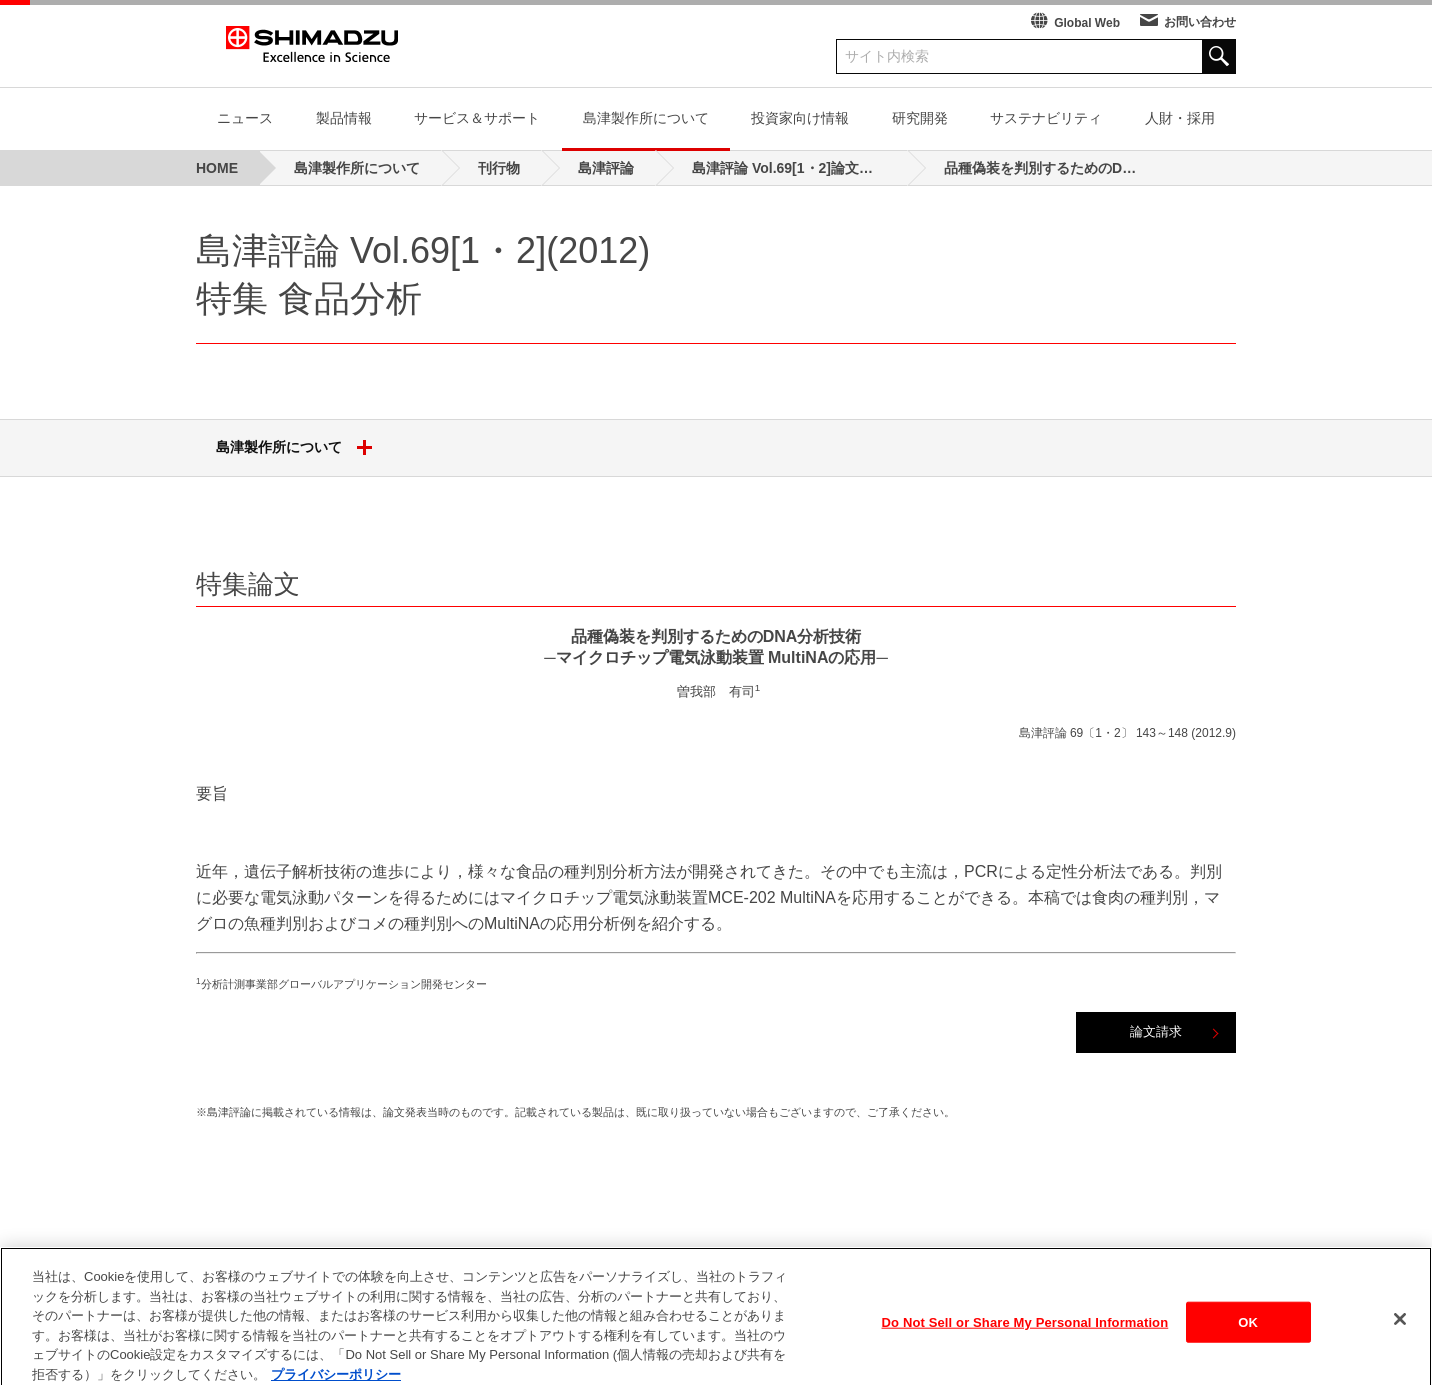  I want to click on [閉じる], so click(1400, 1332).